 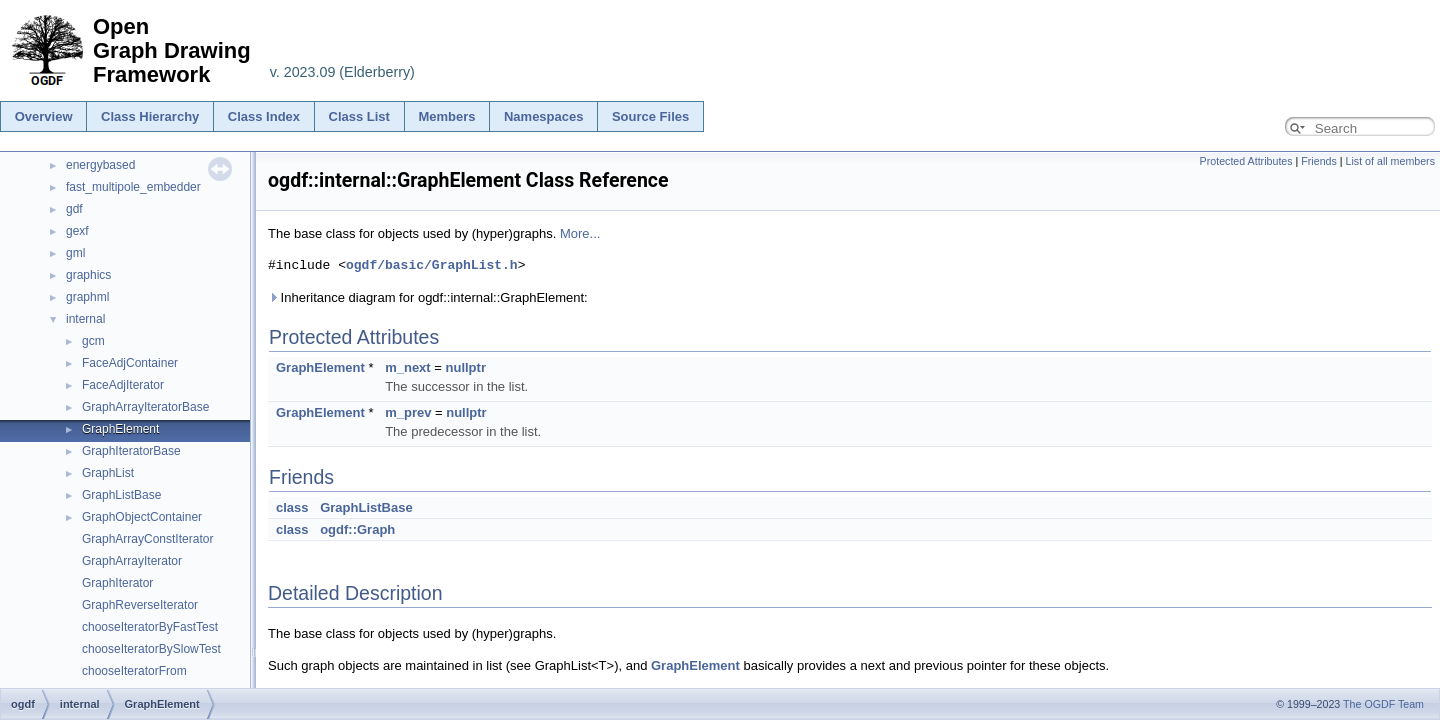 What do you see at coordinates (580, 233) in the screenshot?
I see `More...` at bounding box center [580, 233].